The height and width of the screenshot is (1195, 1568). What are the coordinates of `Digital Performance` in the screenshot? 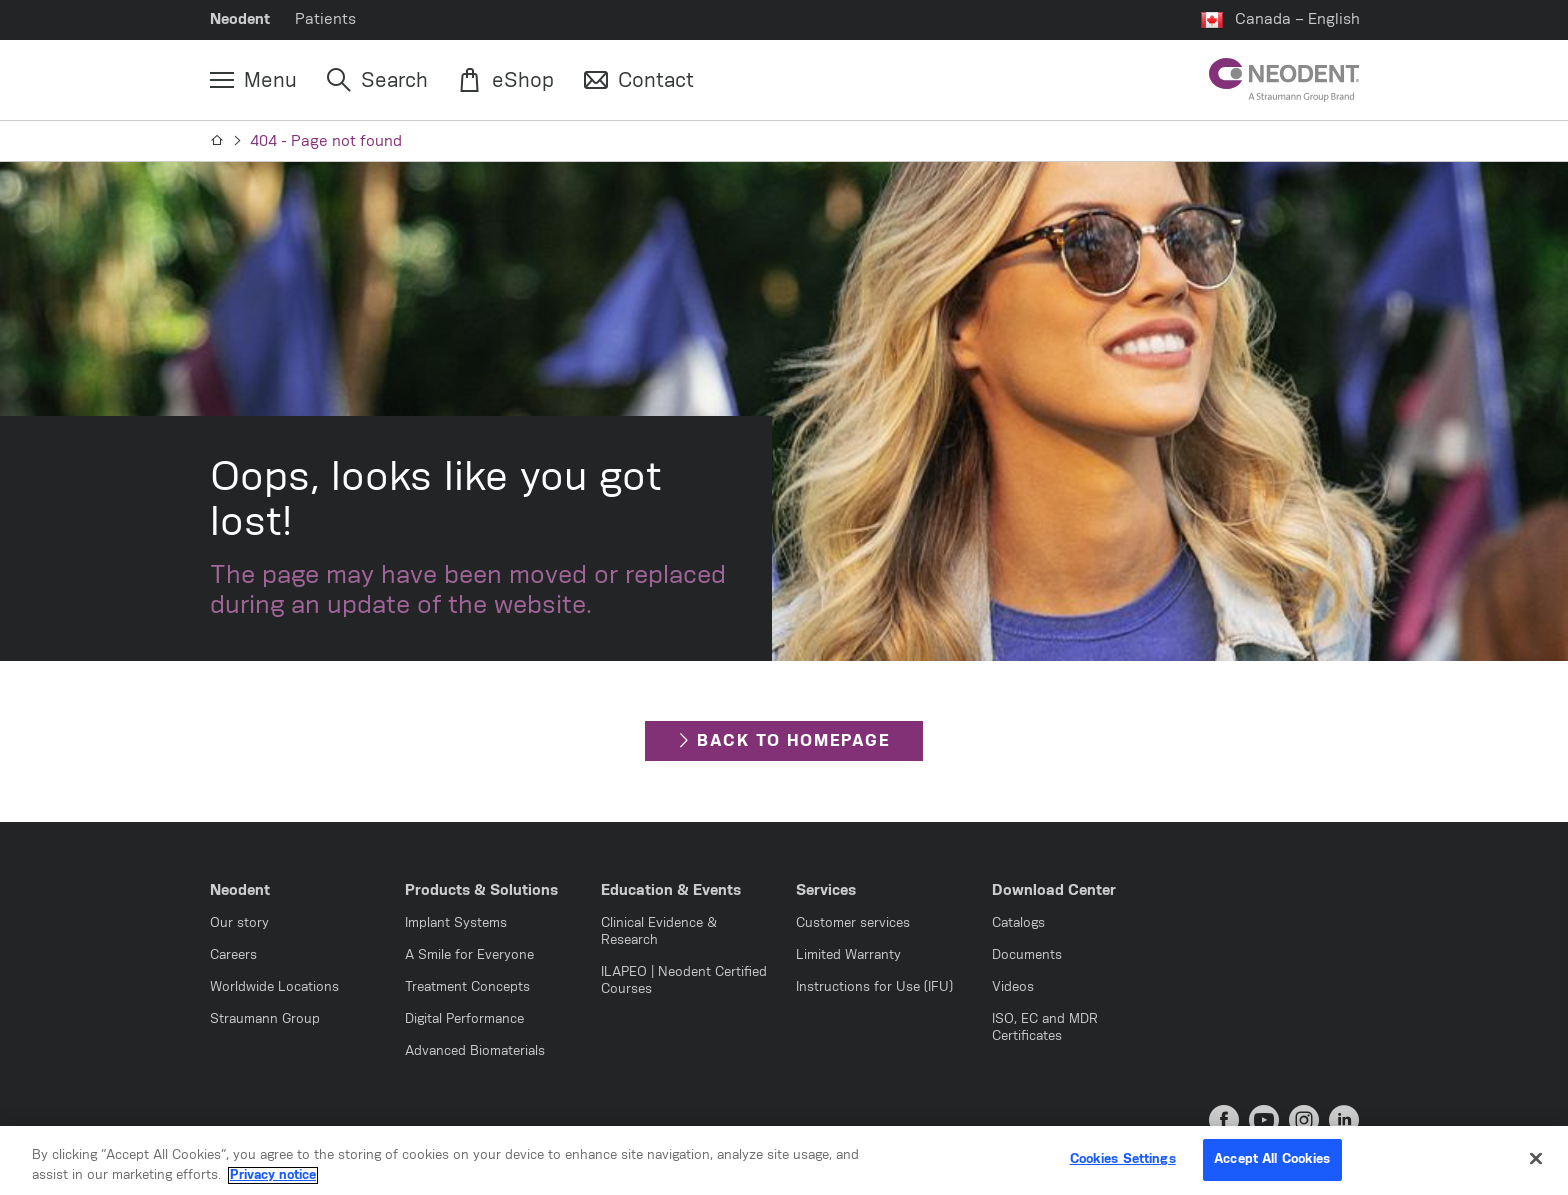 It's located at (464, 1019).